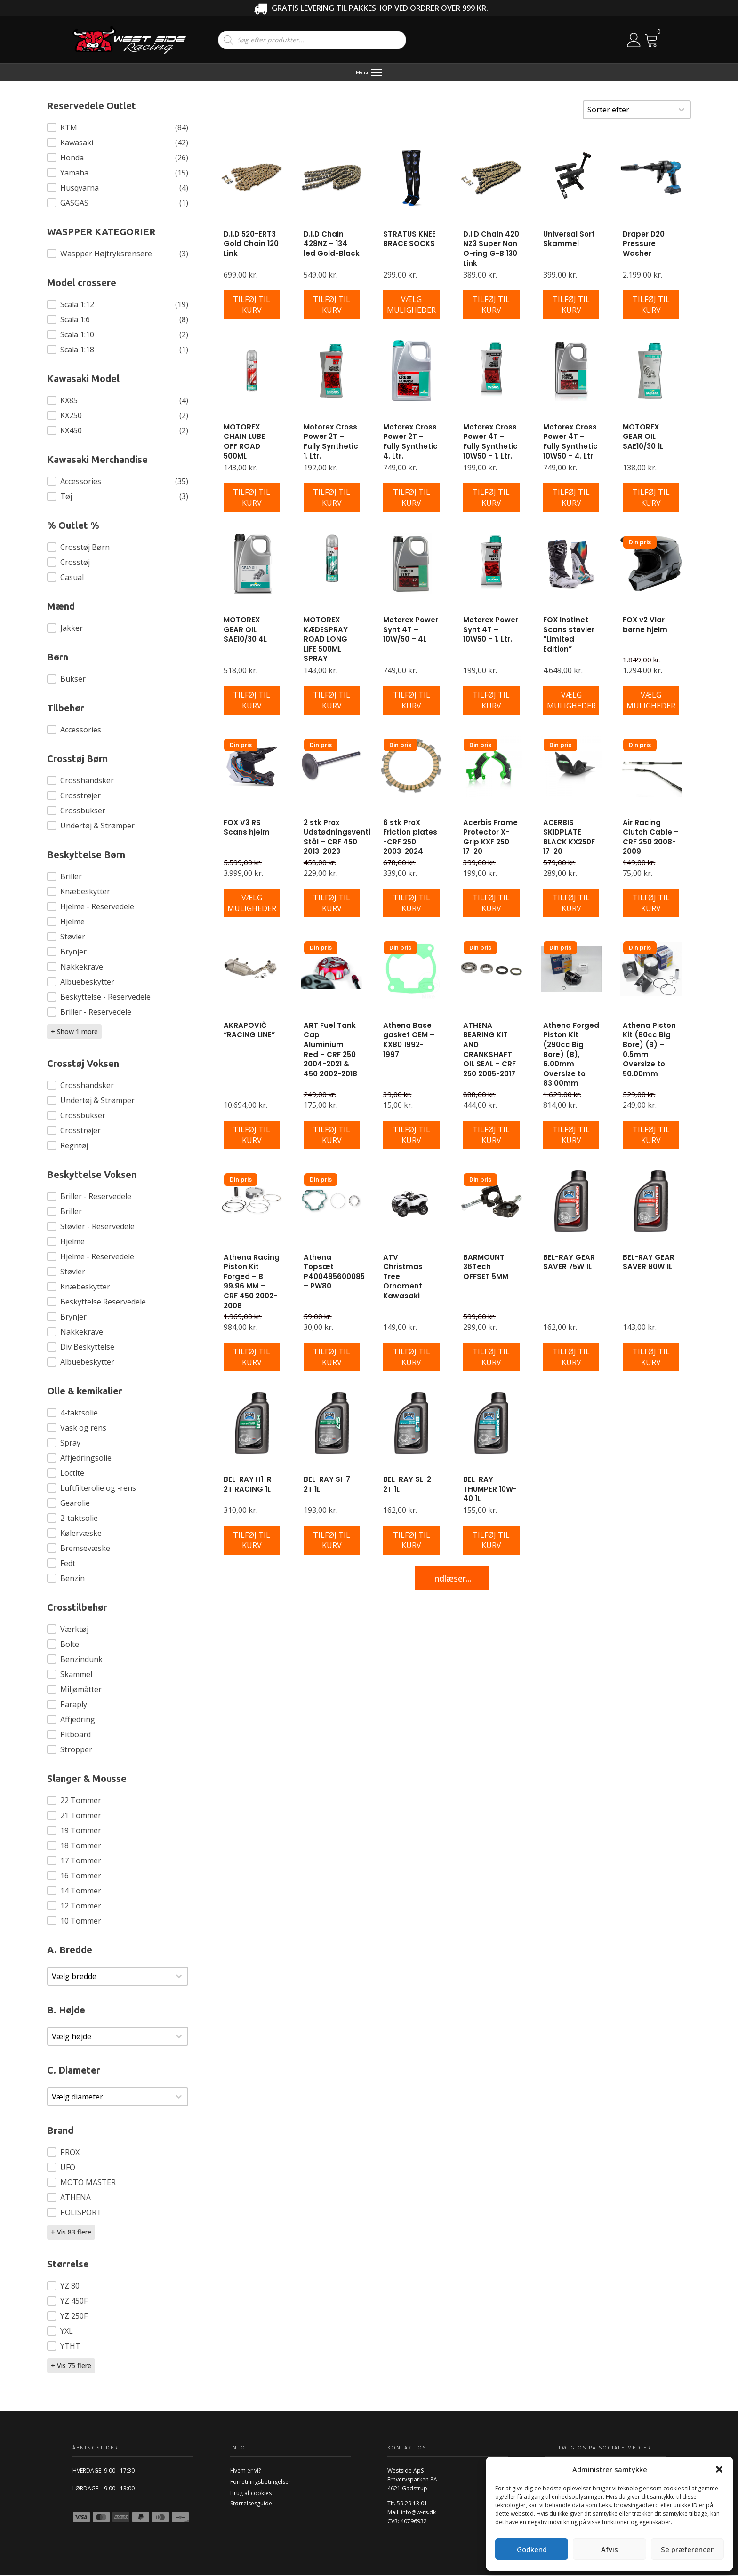  Describe the element at coordinates (330, 1050) in the screenshot. I see `ART Fuel Tank Cap Aluminium Red – CRF 250 2004-2021 & 450 2002-2018` at that location.